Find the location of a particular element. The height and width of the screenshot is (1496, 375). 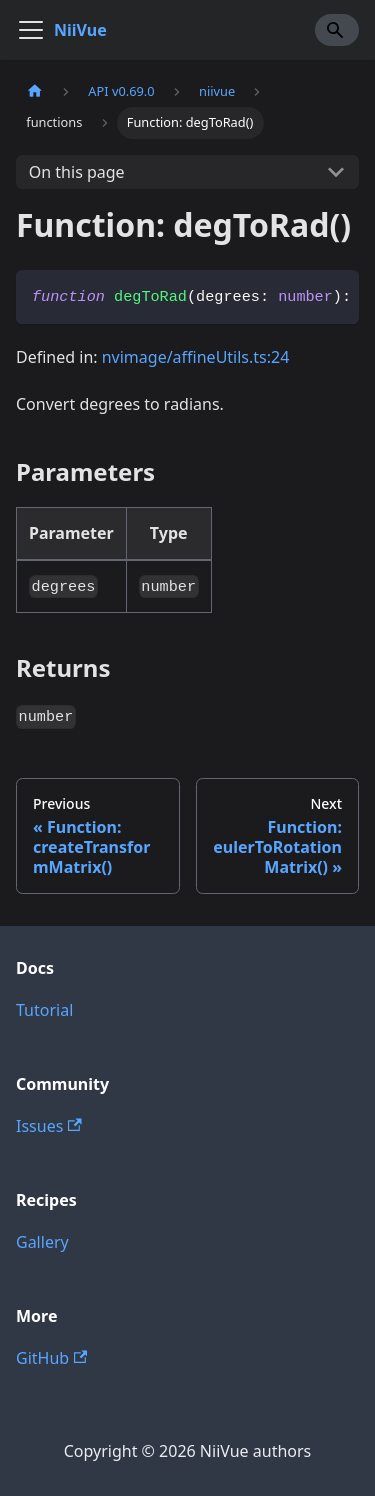

[Home page] is located at coordinates (35, 91).